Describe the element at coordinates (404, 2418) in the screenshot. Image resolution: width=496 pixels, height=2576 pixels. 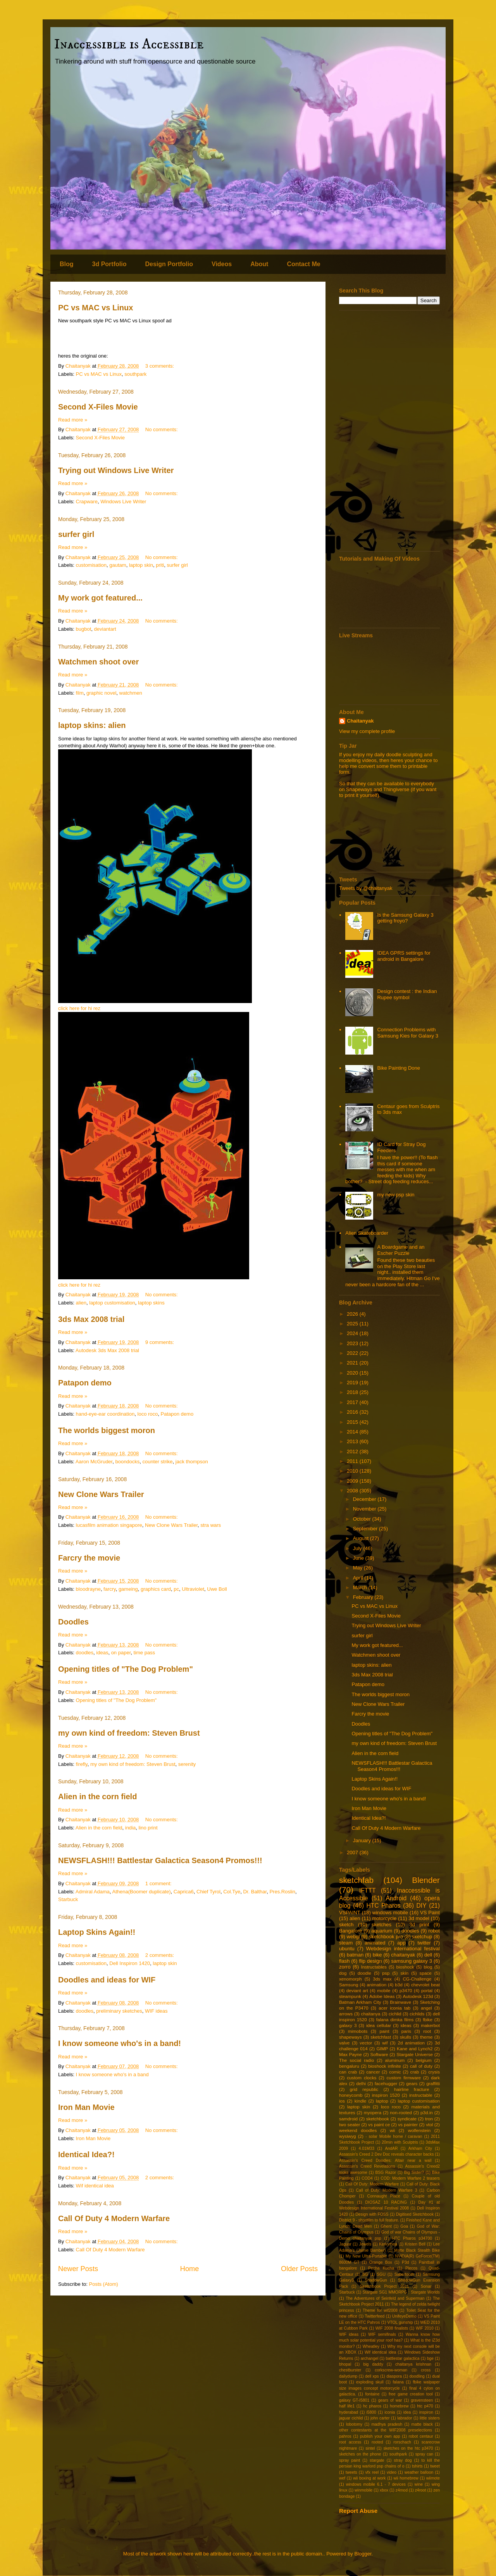
I see `labrador` at that location.